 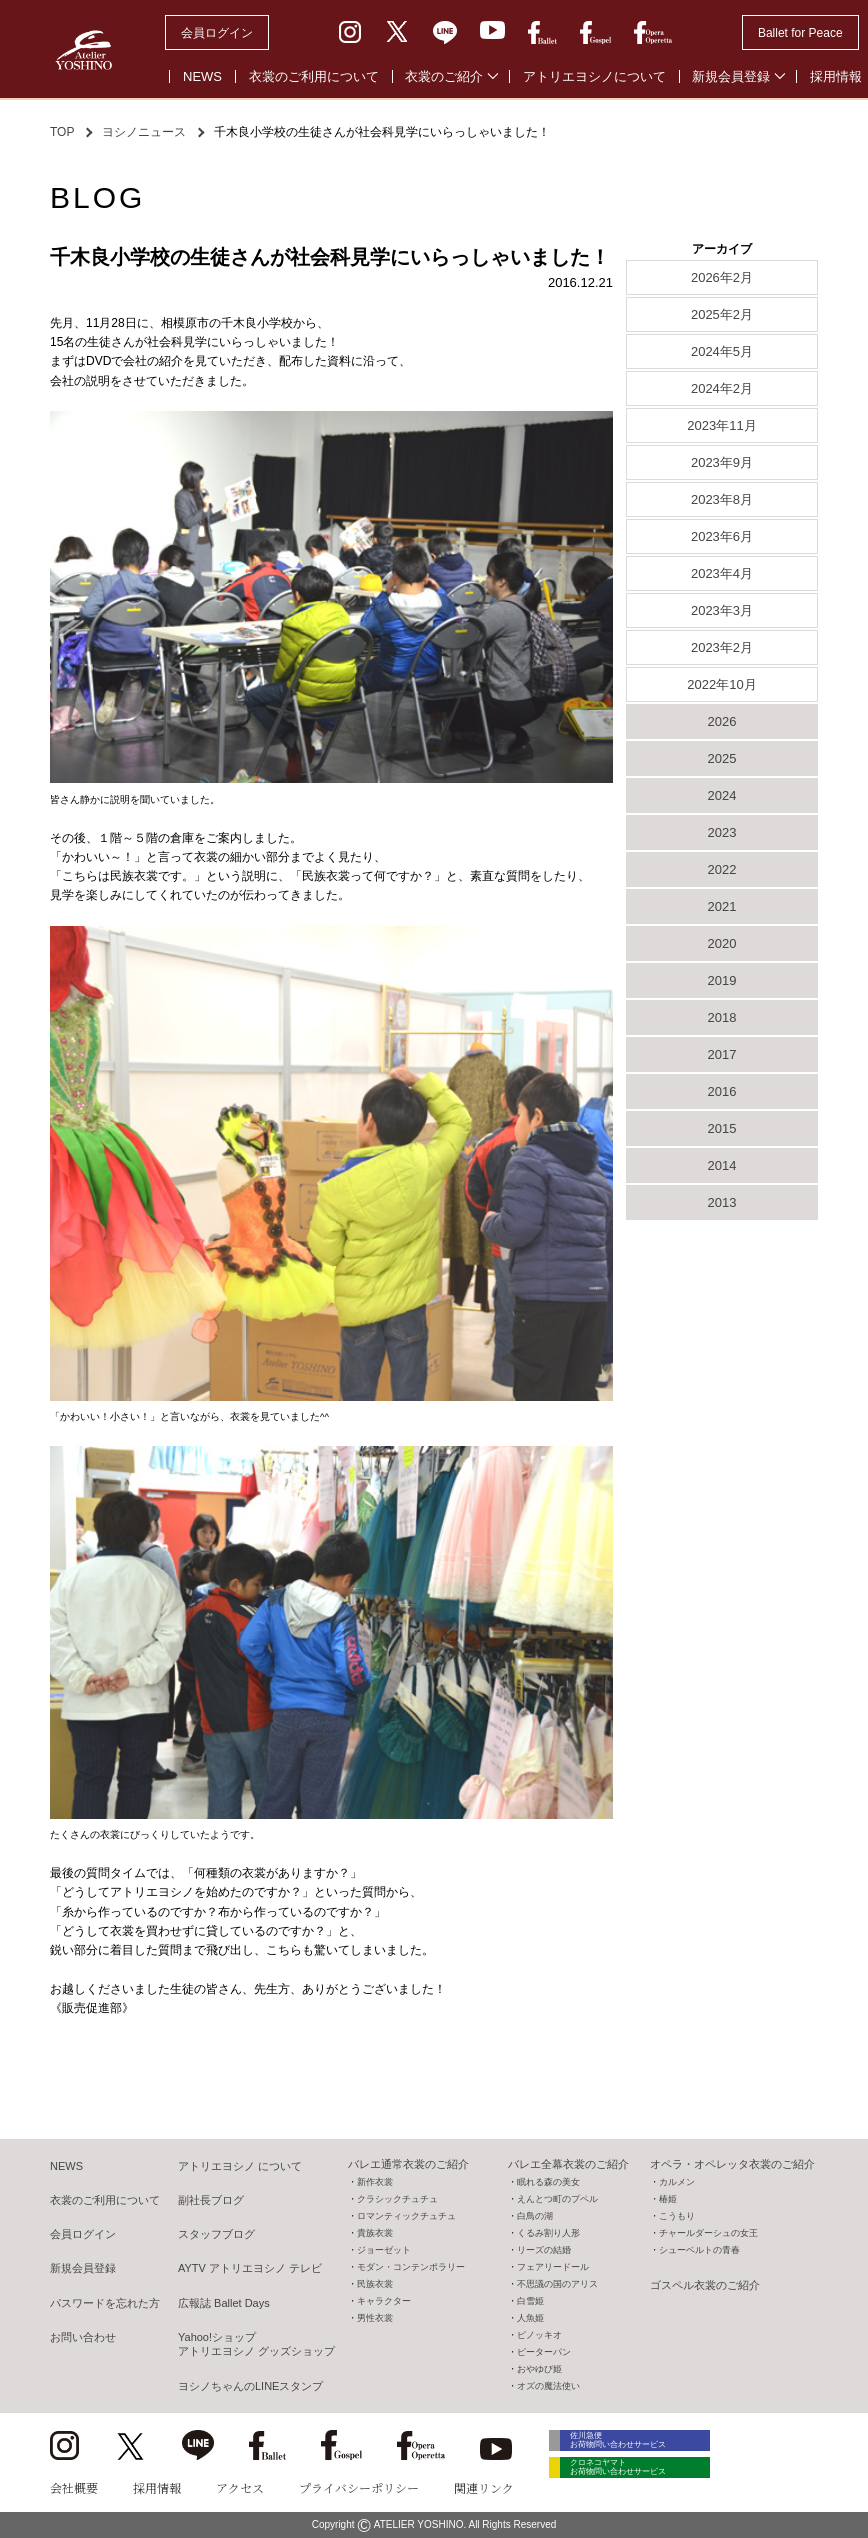 I want to click on 眠れる森の美女, so click(x=548, y=2182).